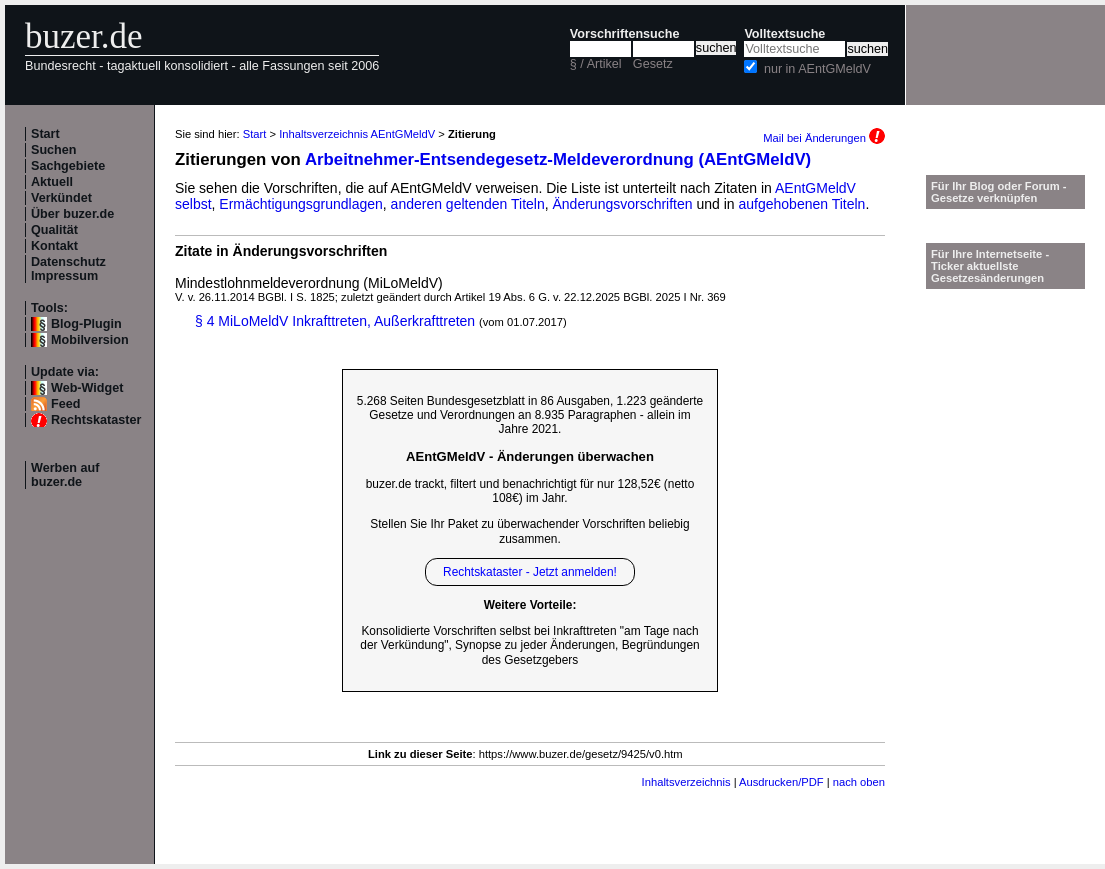 The height and width of the screenshot is (869, 1105). What do you see at coordinates (68, 269) in the screenshot?
I see `Datenschutz Impressum` at bounding box center [68, 269].